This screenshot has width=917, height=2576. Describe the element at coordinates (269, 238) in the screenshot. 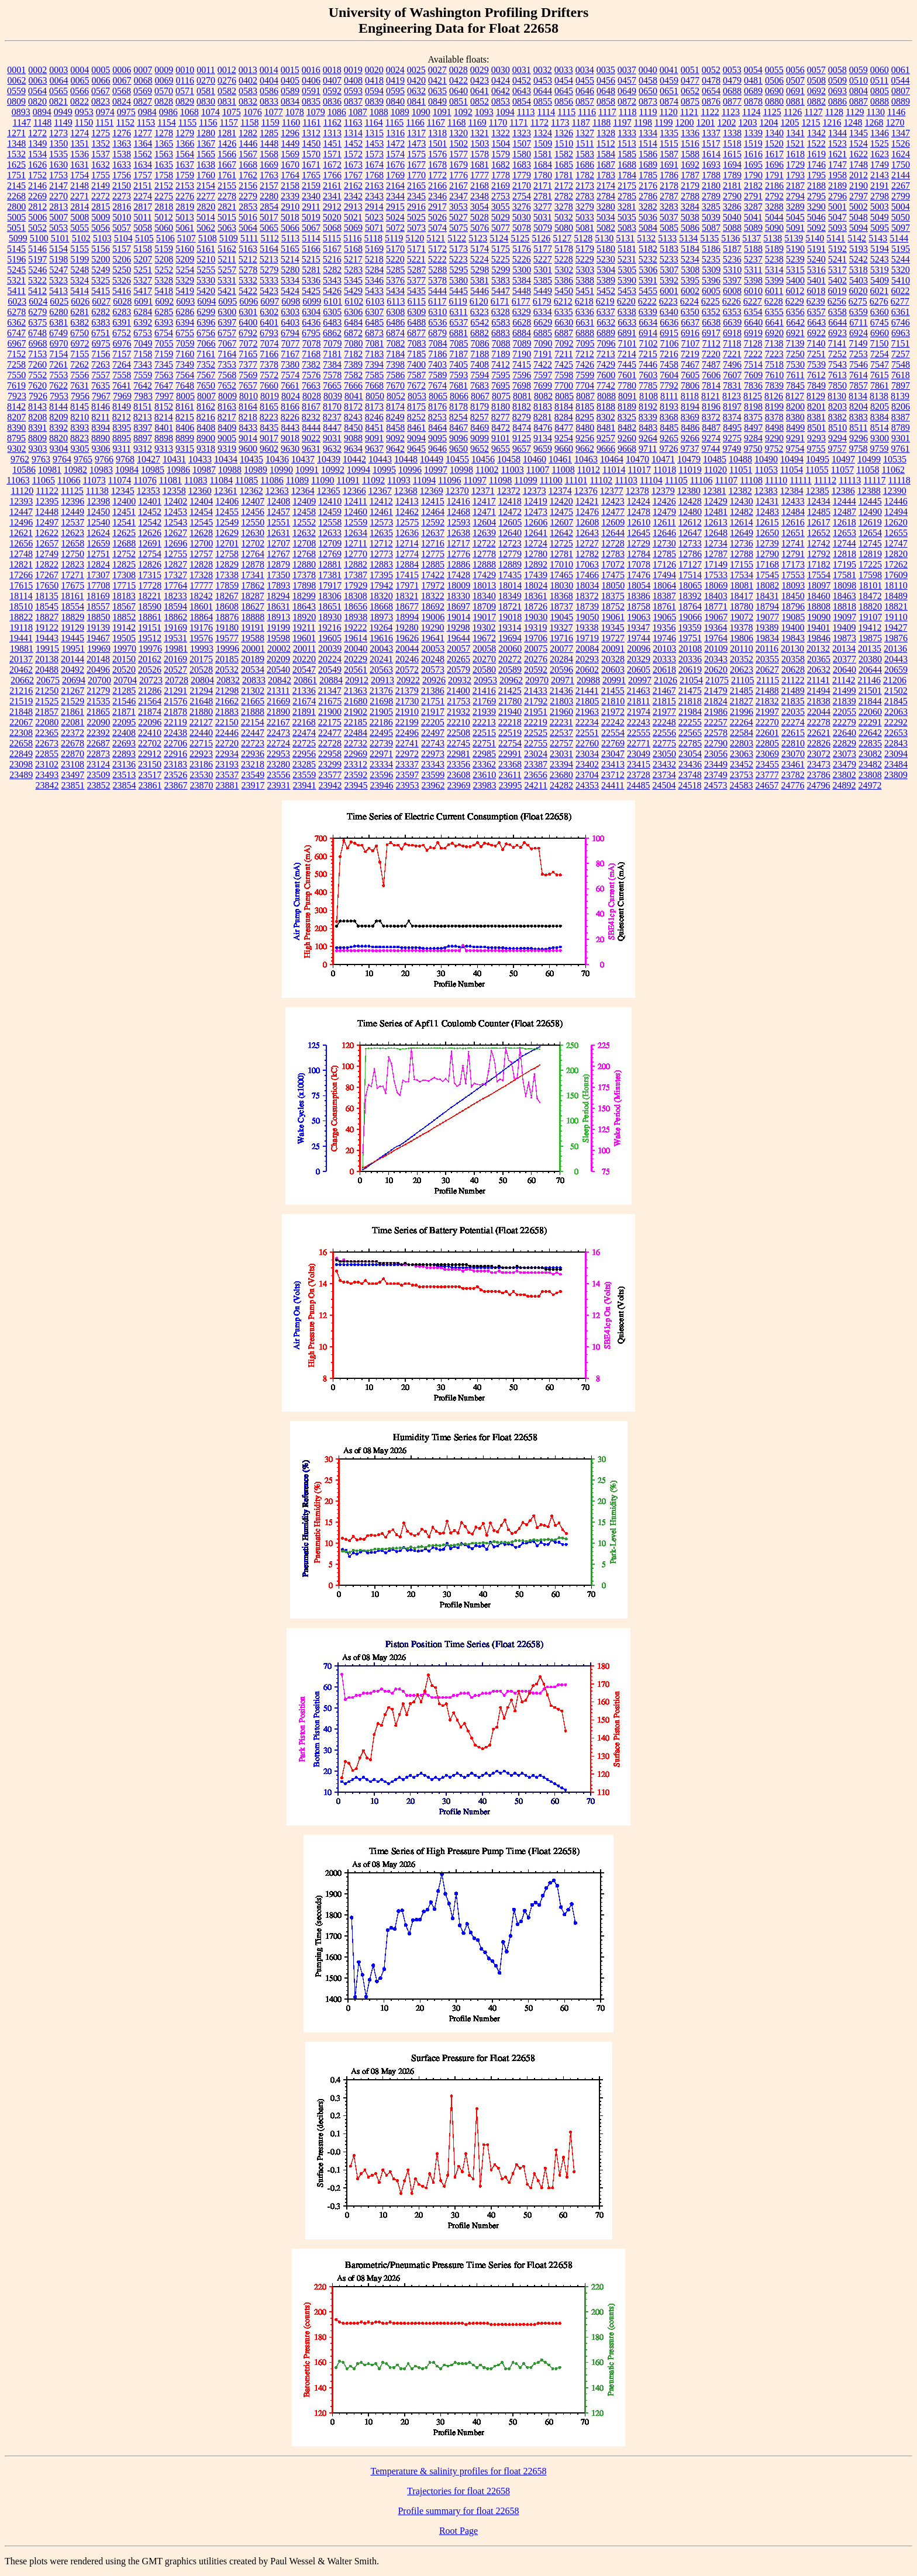

I see `5112` at that location.